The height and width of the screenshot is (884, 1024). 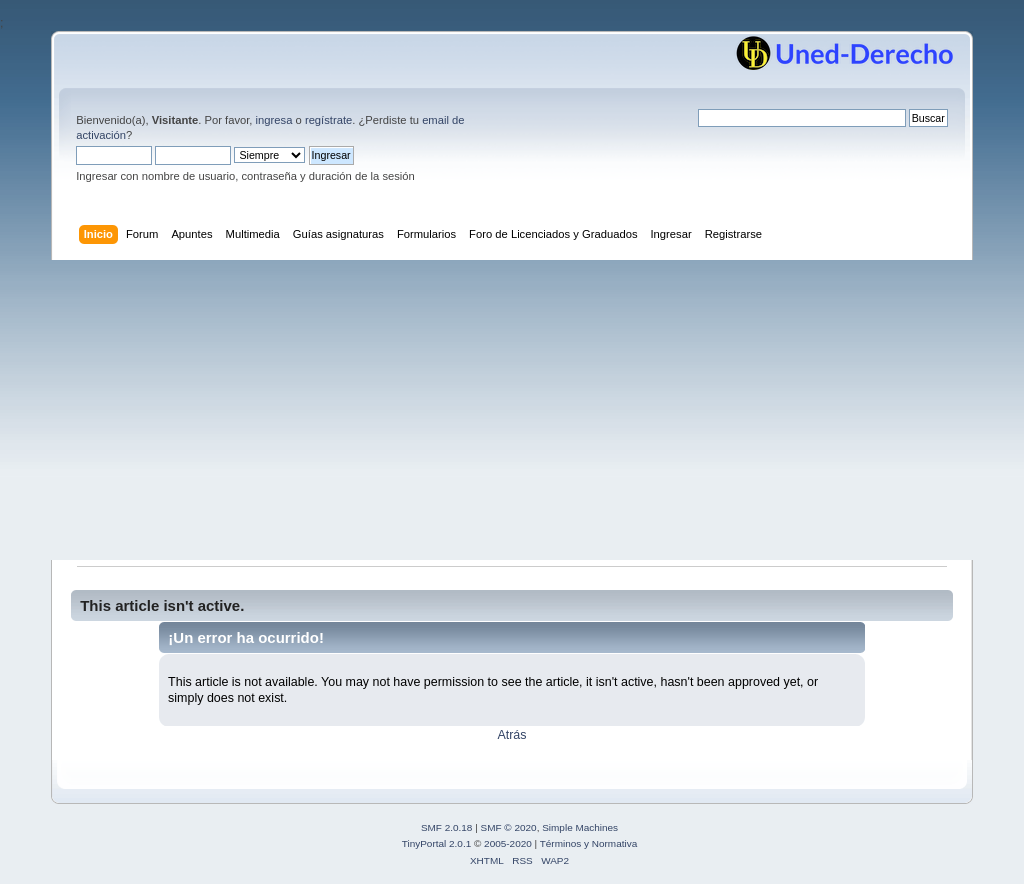 What do you see at coordinates (274, 120) in the screenshot?
I see `ingresa` at bounding box center [274, 120].